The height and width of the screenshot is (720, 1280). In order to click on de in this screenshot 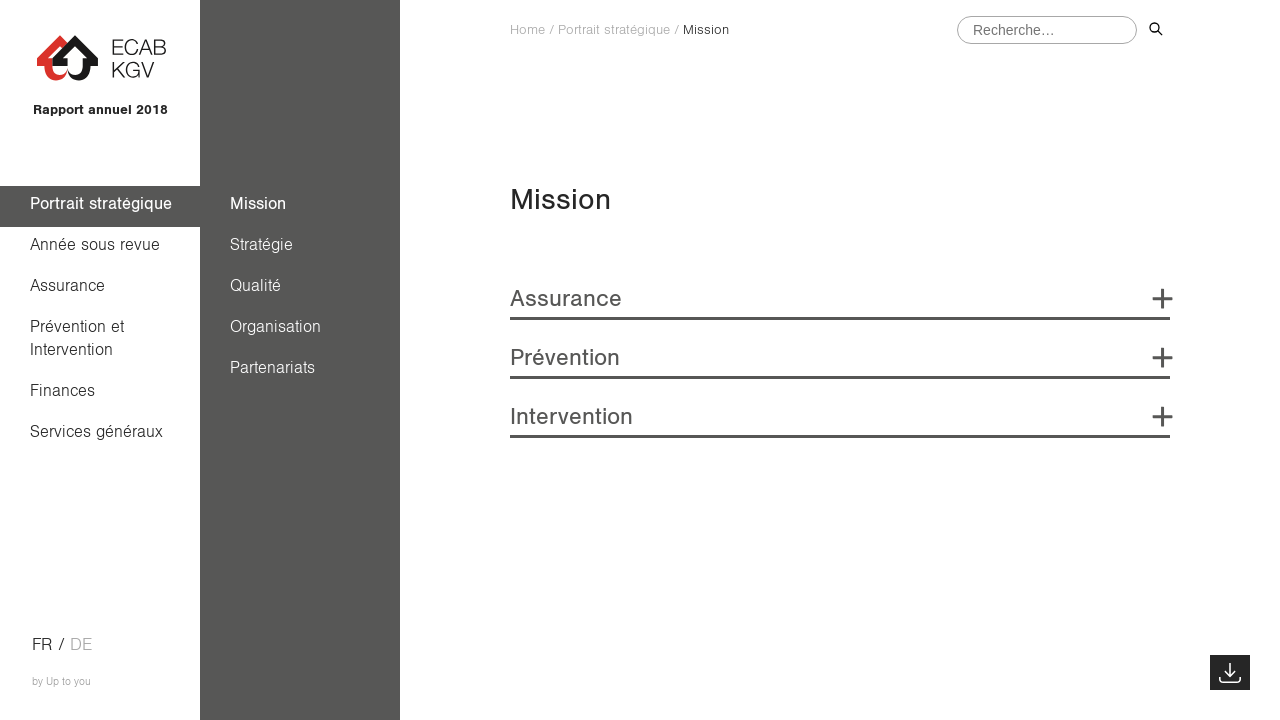, I will do `click(81, 645)`.